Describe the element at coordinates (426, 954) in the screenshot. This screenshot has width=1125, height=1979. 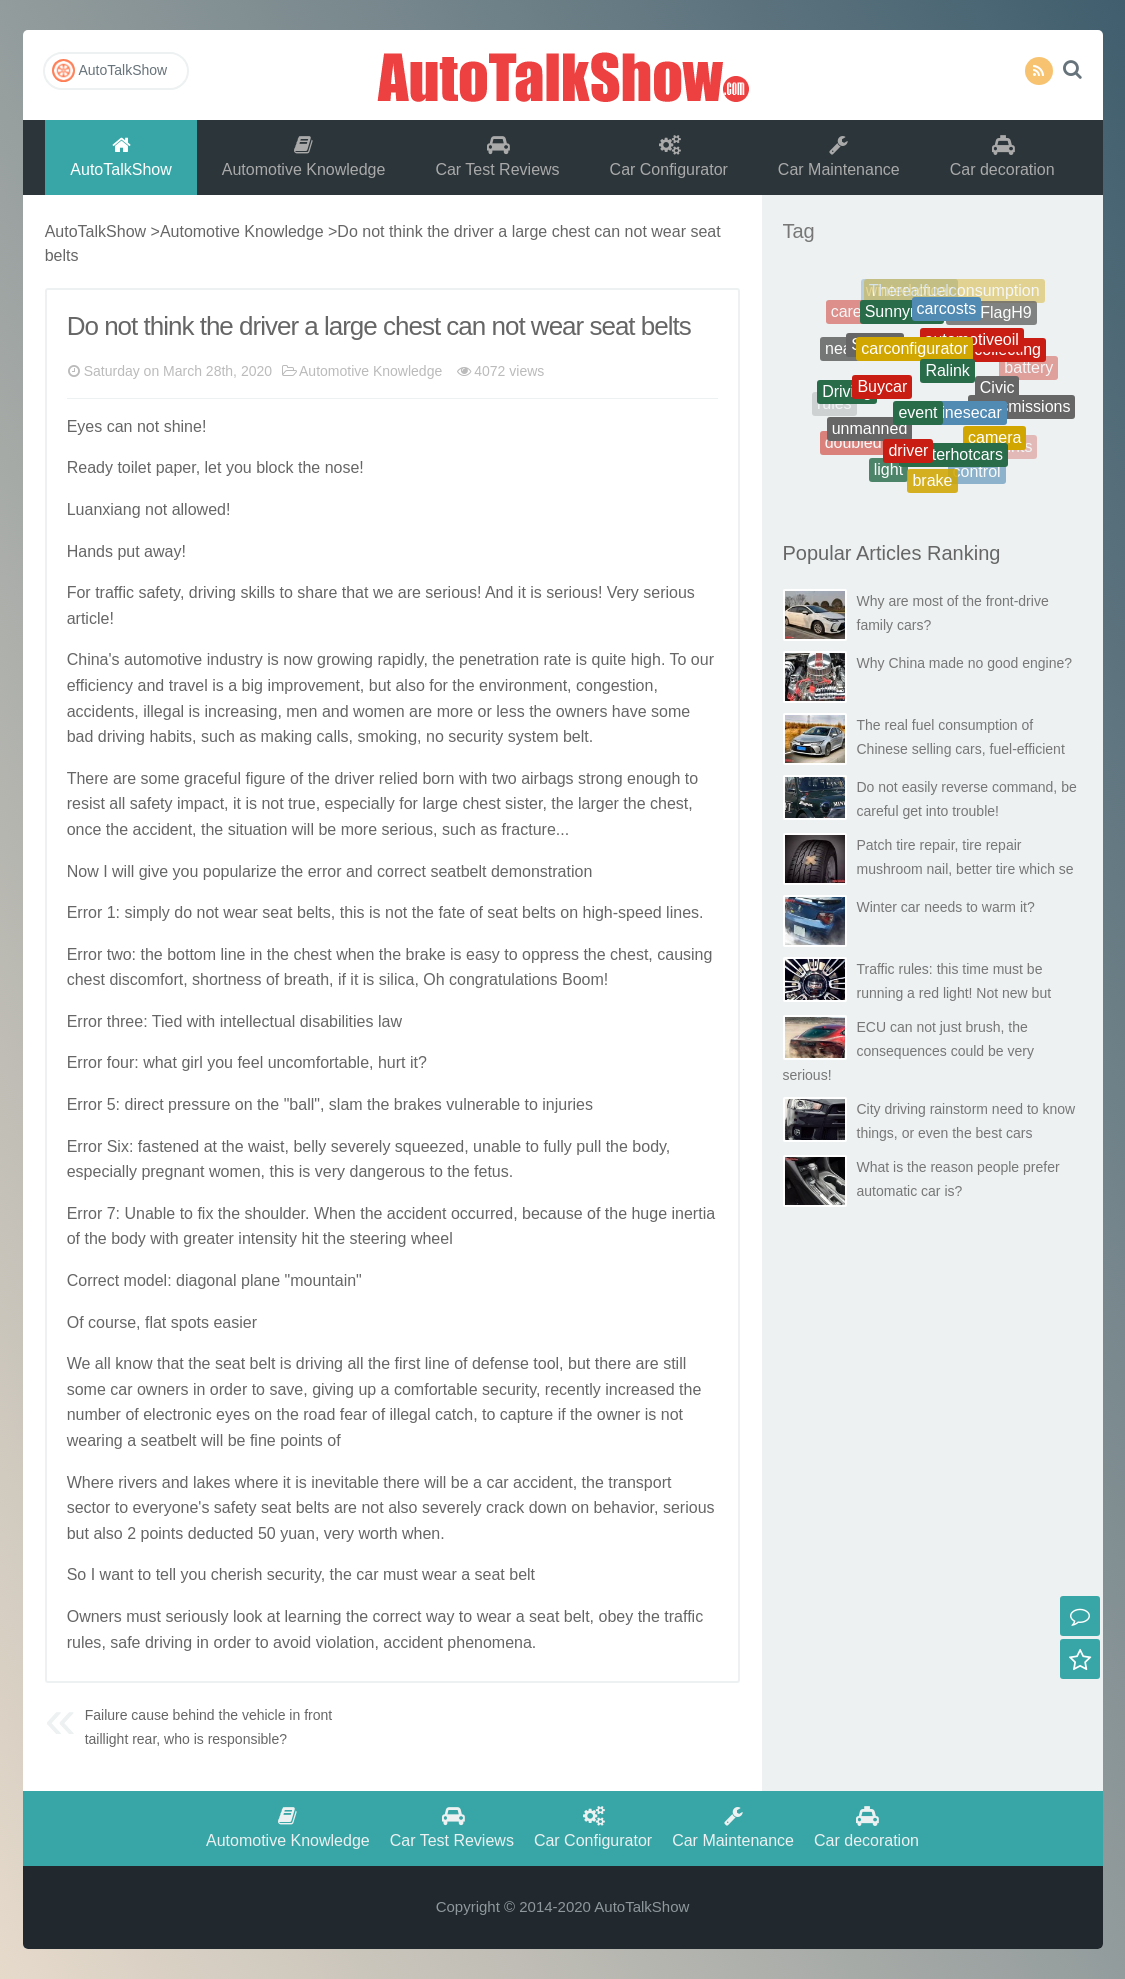
I see `brake` at that location.